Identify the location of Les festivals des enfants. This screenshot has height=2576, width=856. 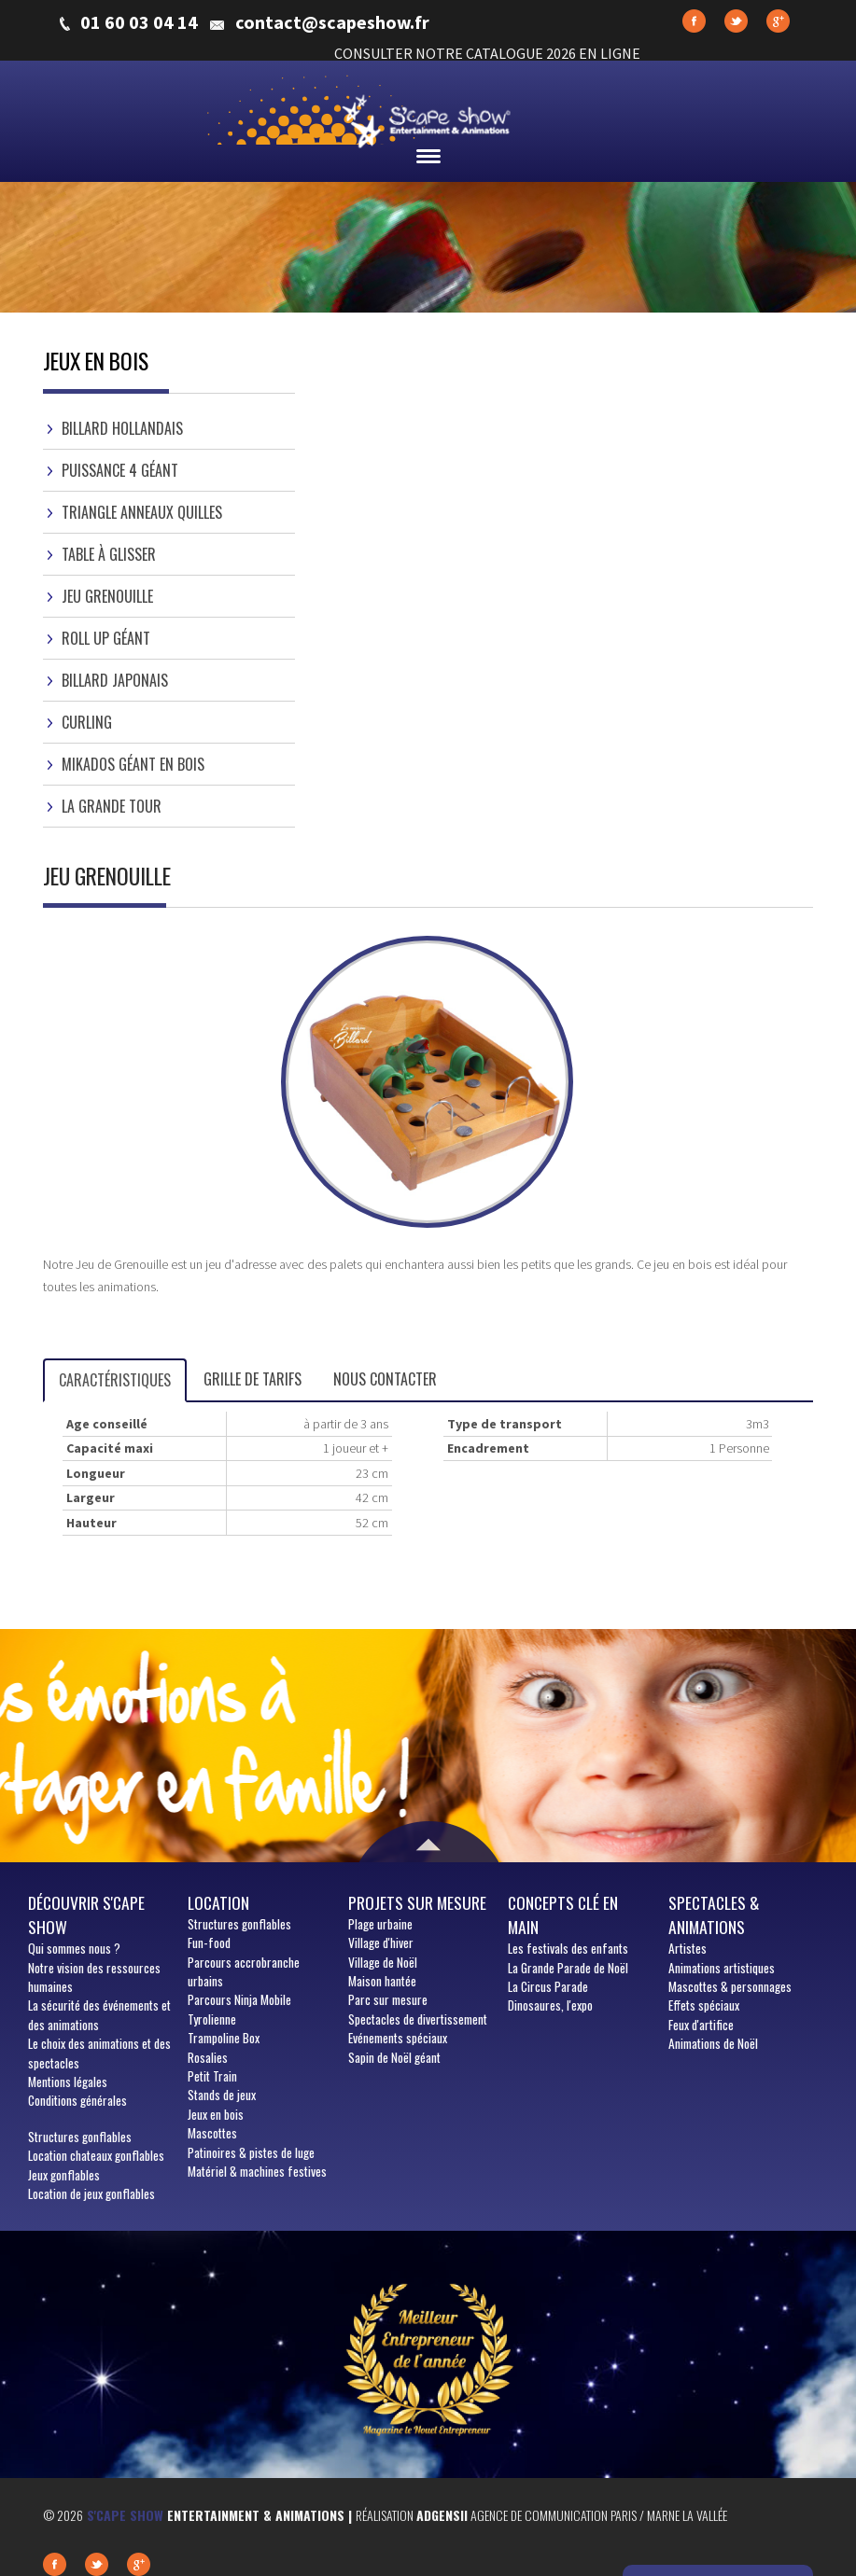
(568, 1948).